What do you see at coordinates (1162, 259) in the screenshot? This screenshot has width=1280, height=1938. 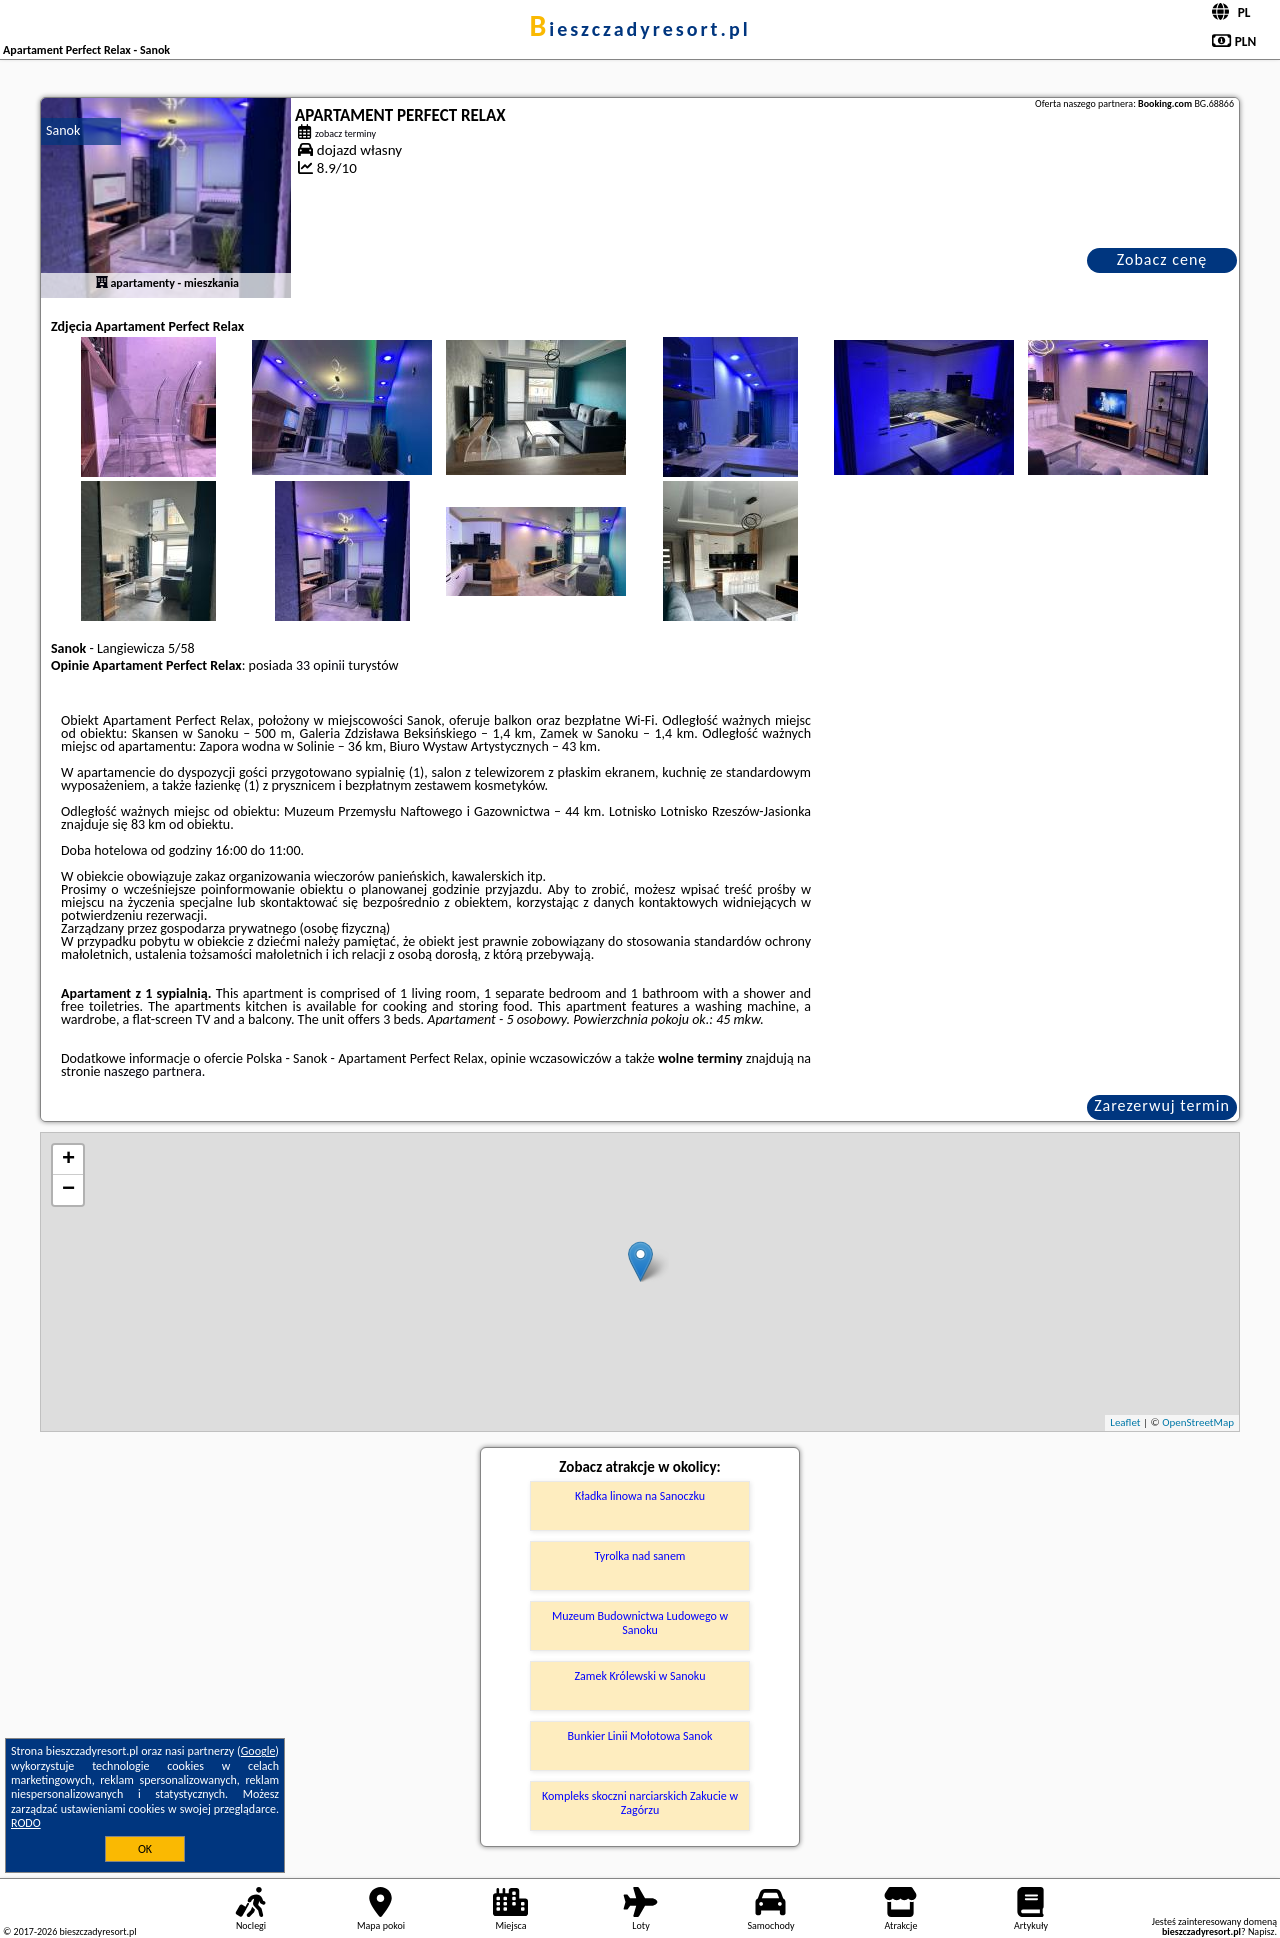 I see `Zobacz cenę` at bounding box center [1162, 259].